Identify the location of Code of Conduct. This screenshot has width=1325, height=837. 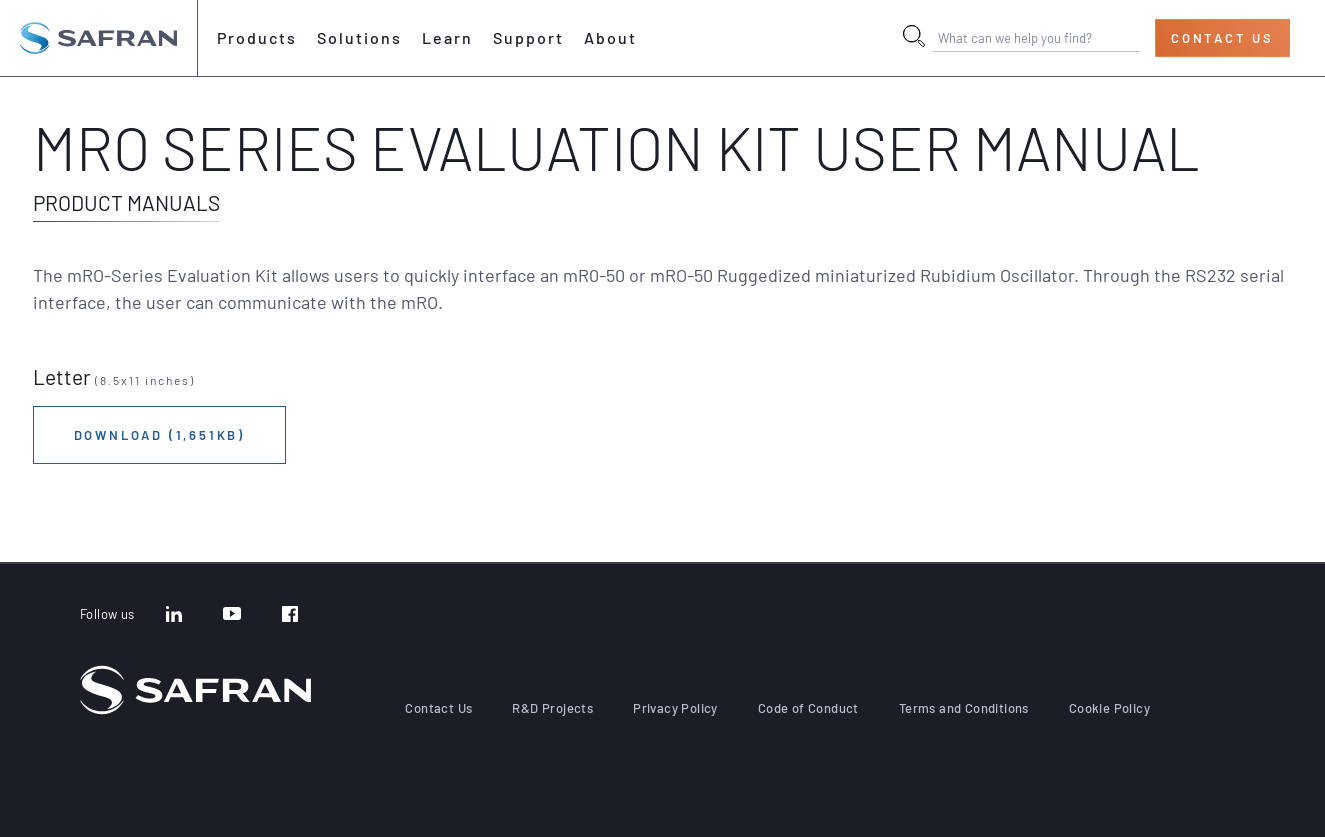
(808, 708).